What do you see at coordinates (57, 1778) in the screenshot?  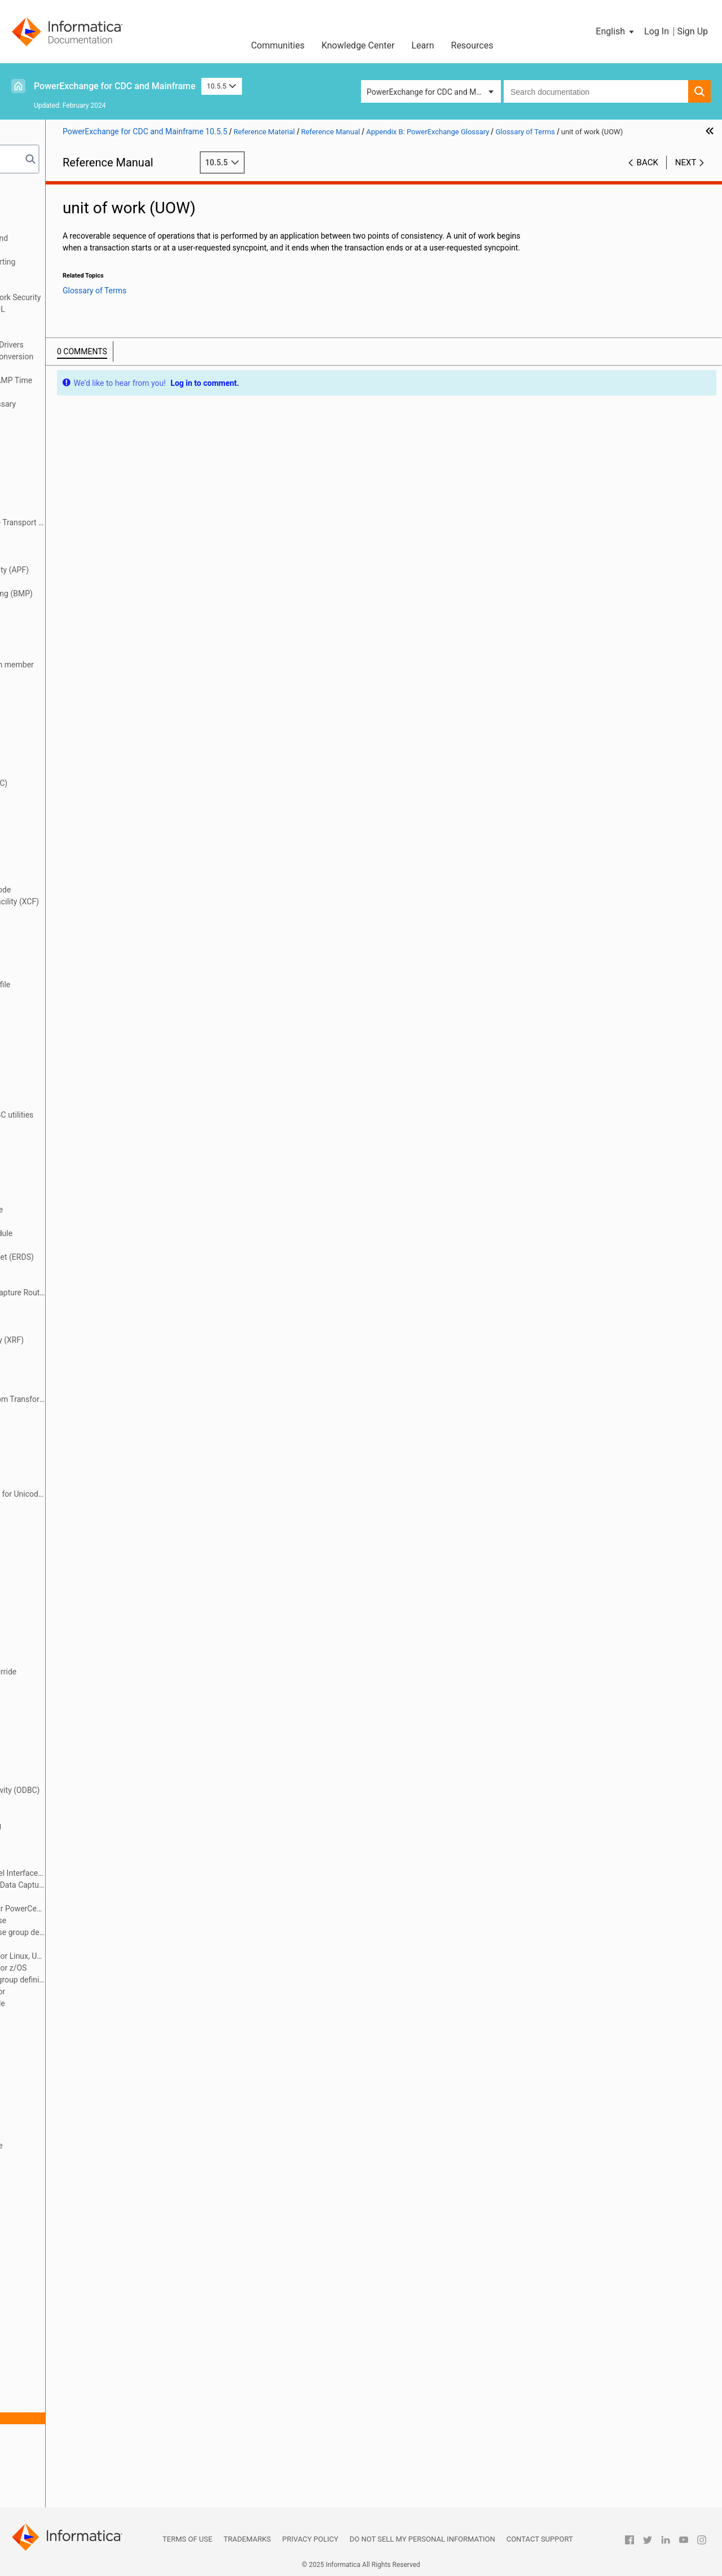 I see `ODBC` at bounding box center [57, 1778].